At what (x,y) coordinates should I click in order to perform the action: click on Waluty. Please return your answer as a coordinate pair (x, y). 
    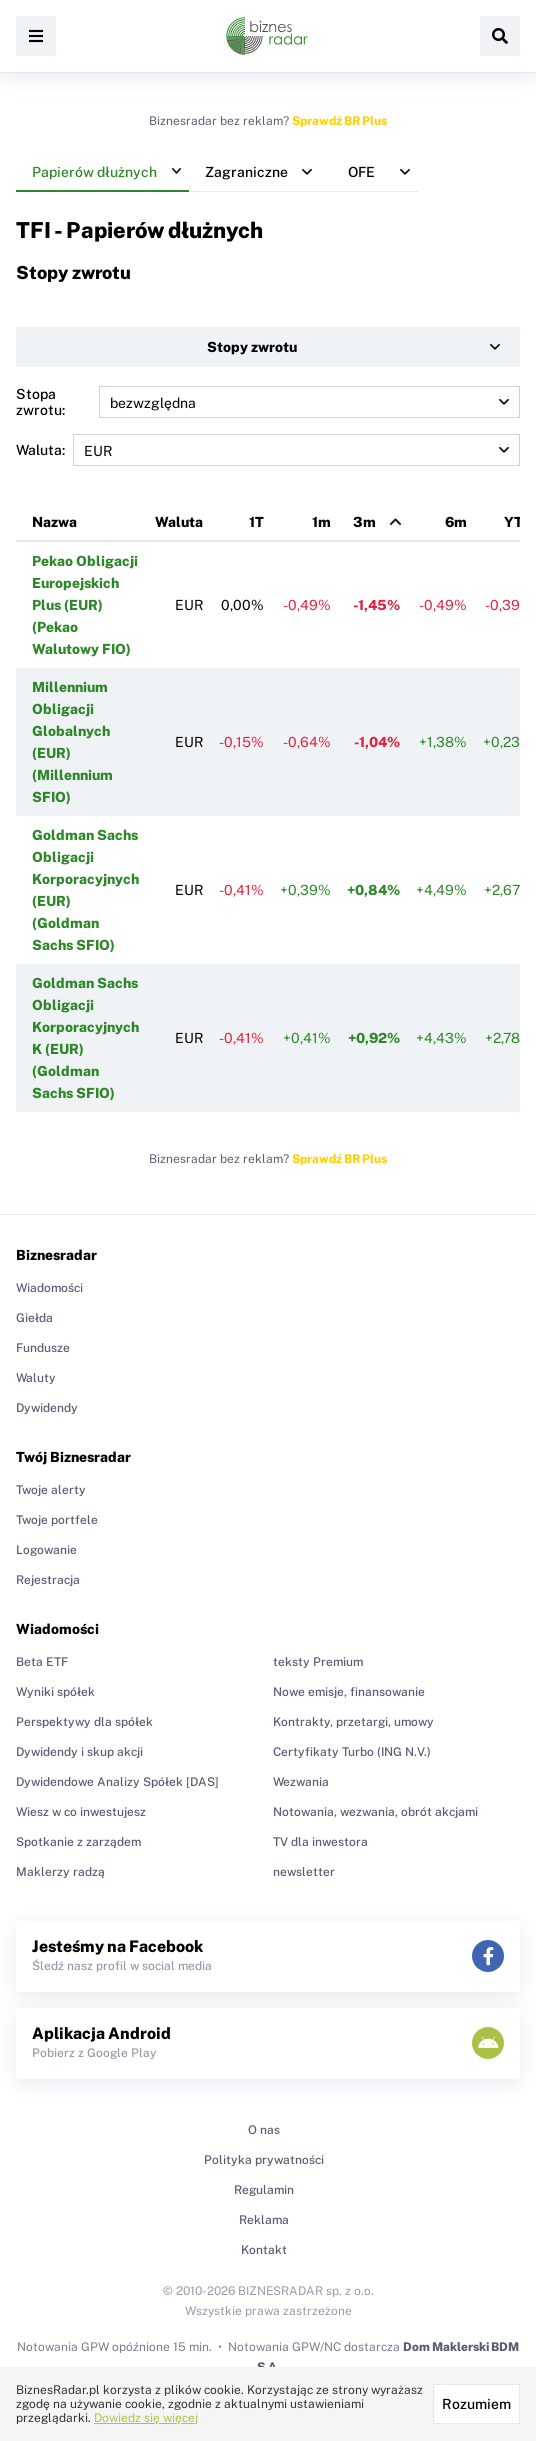
    Looking at the image, I should click on (36, 1378).